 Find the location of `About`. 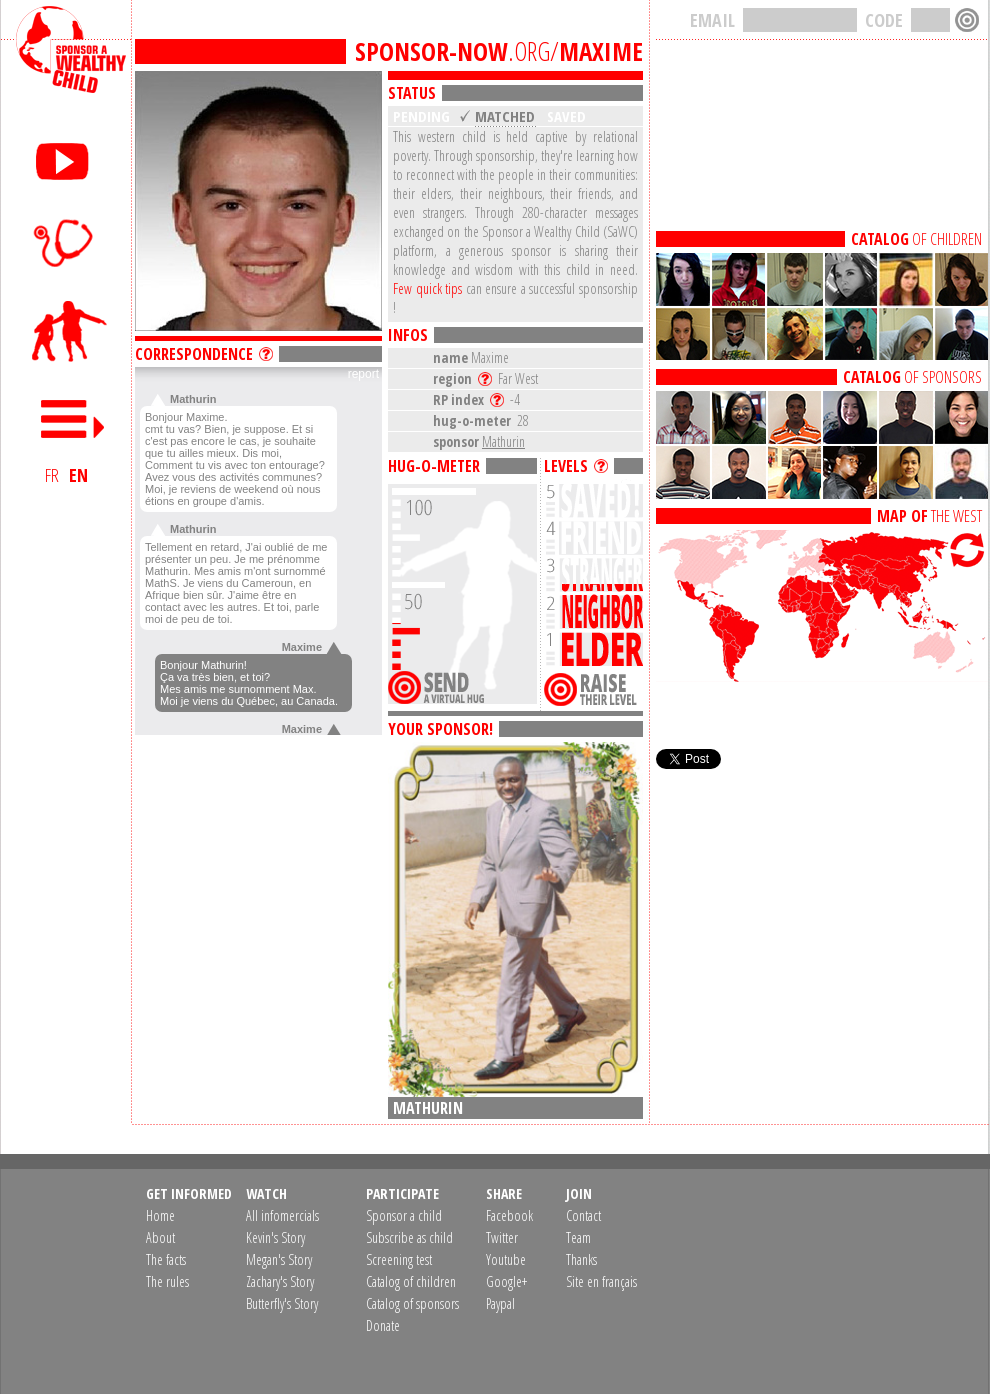

About is located at coordinates (160, 1237).